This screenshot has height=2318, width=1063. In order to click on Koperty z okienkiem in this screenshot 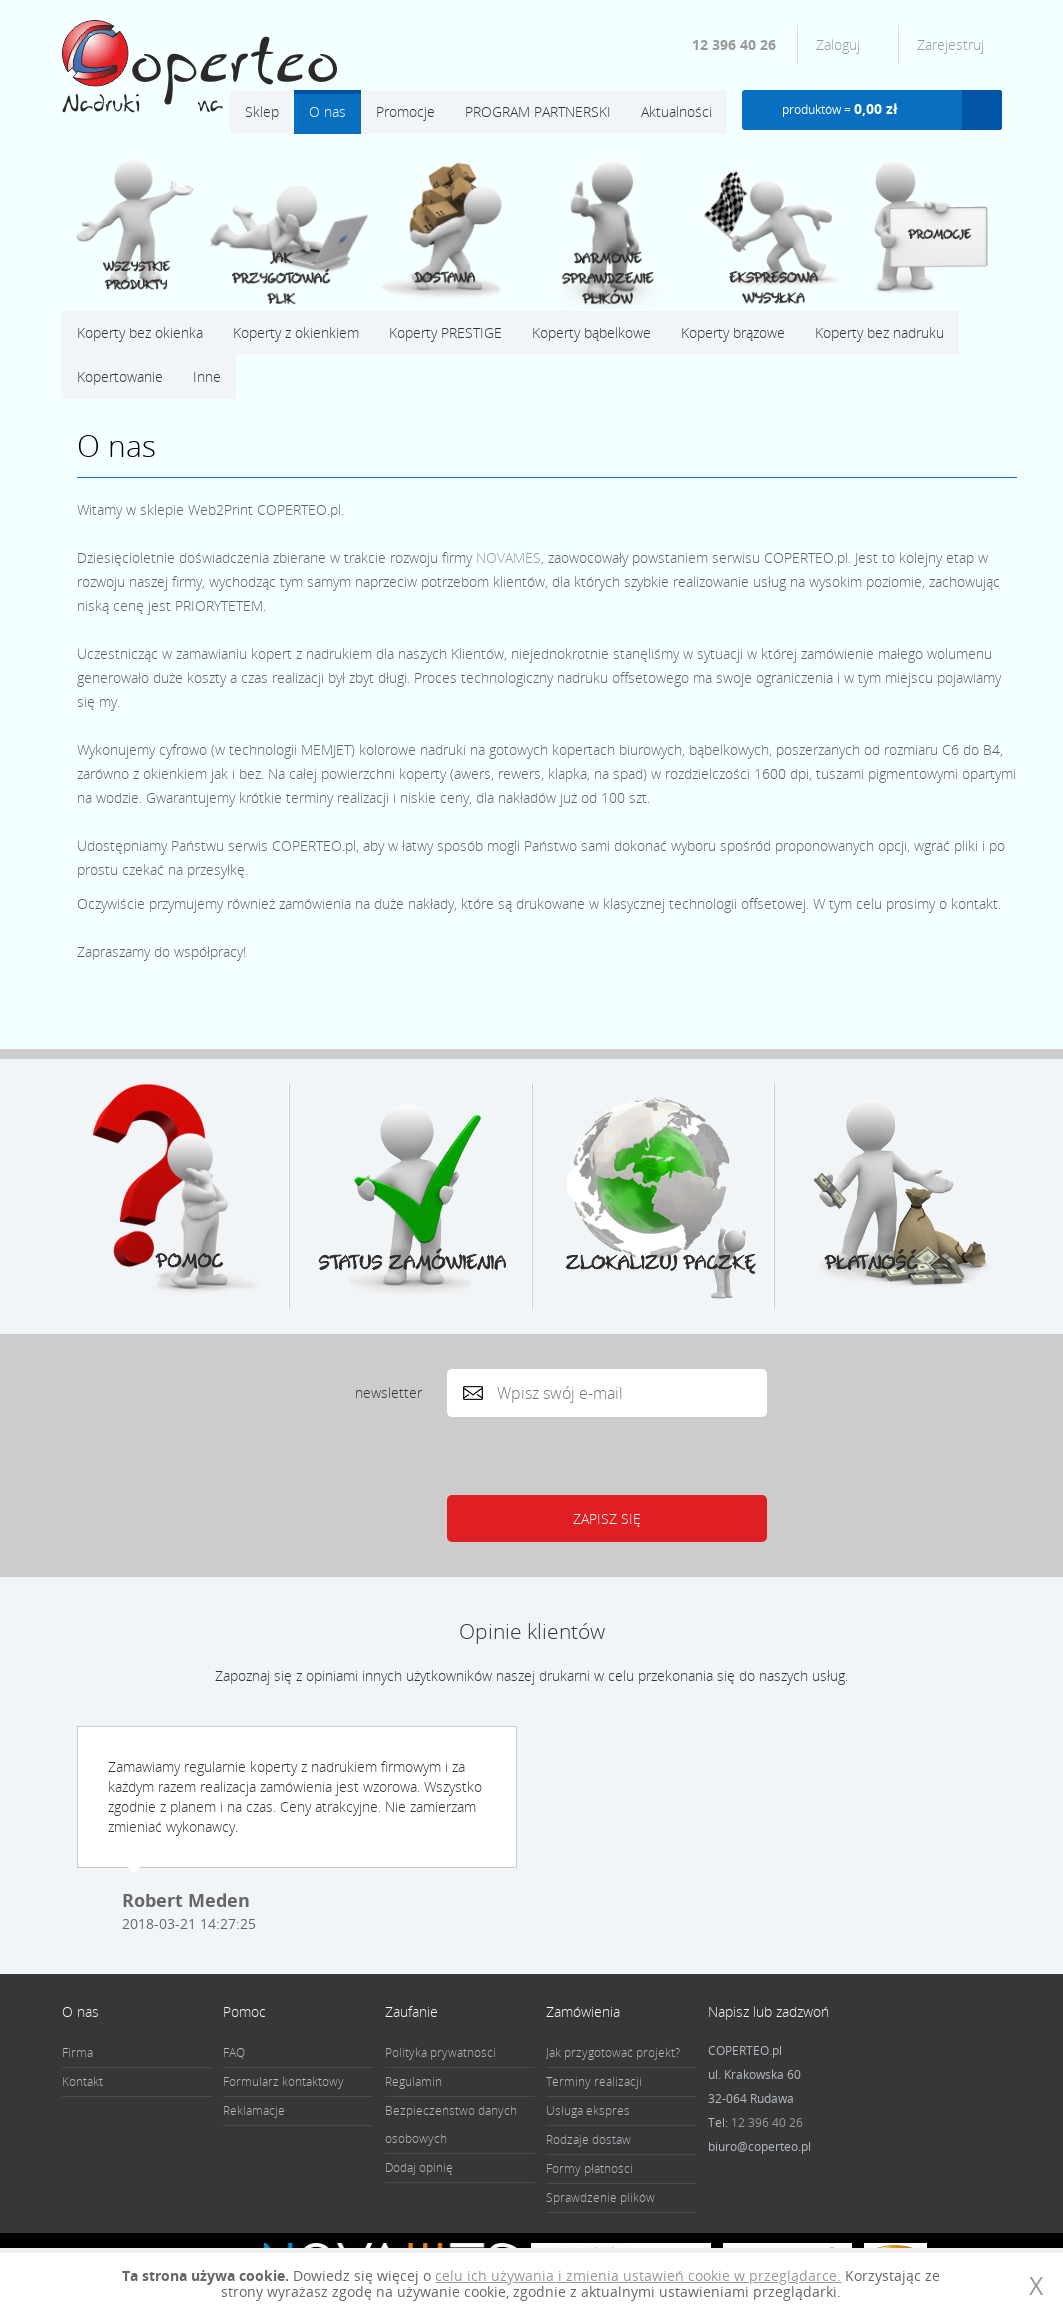, I will do `click(296, 332)`.